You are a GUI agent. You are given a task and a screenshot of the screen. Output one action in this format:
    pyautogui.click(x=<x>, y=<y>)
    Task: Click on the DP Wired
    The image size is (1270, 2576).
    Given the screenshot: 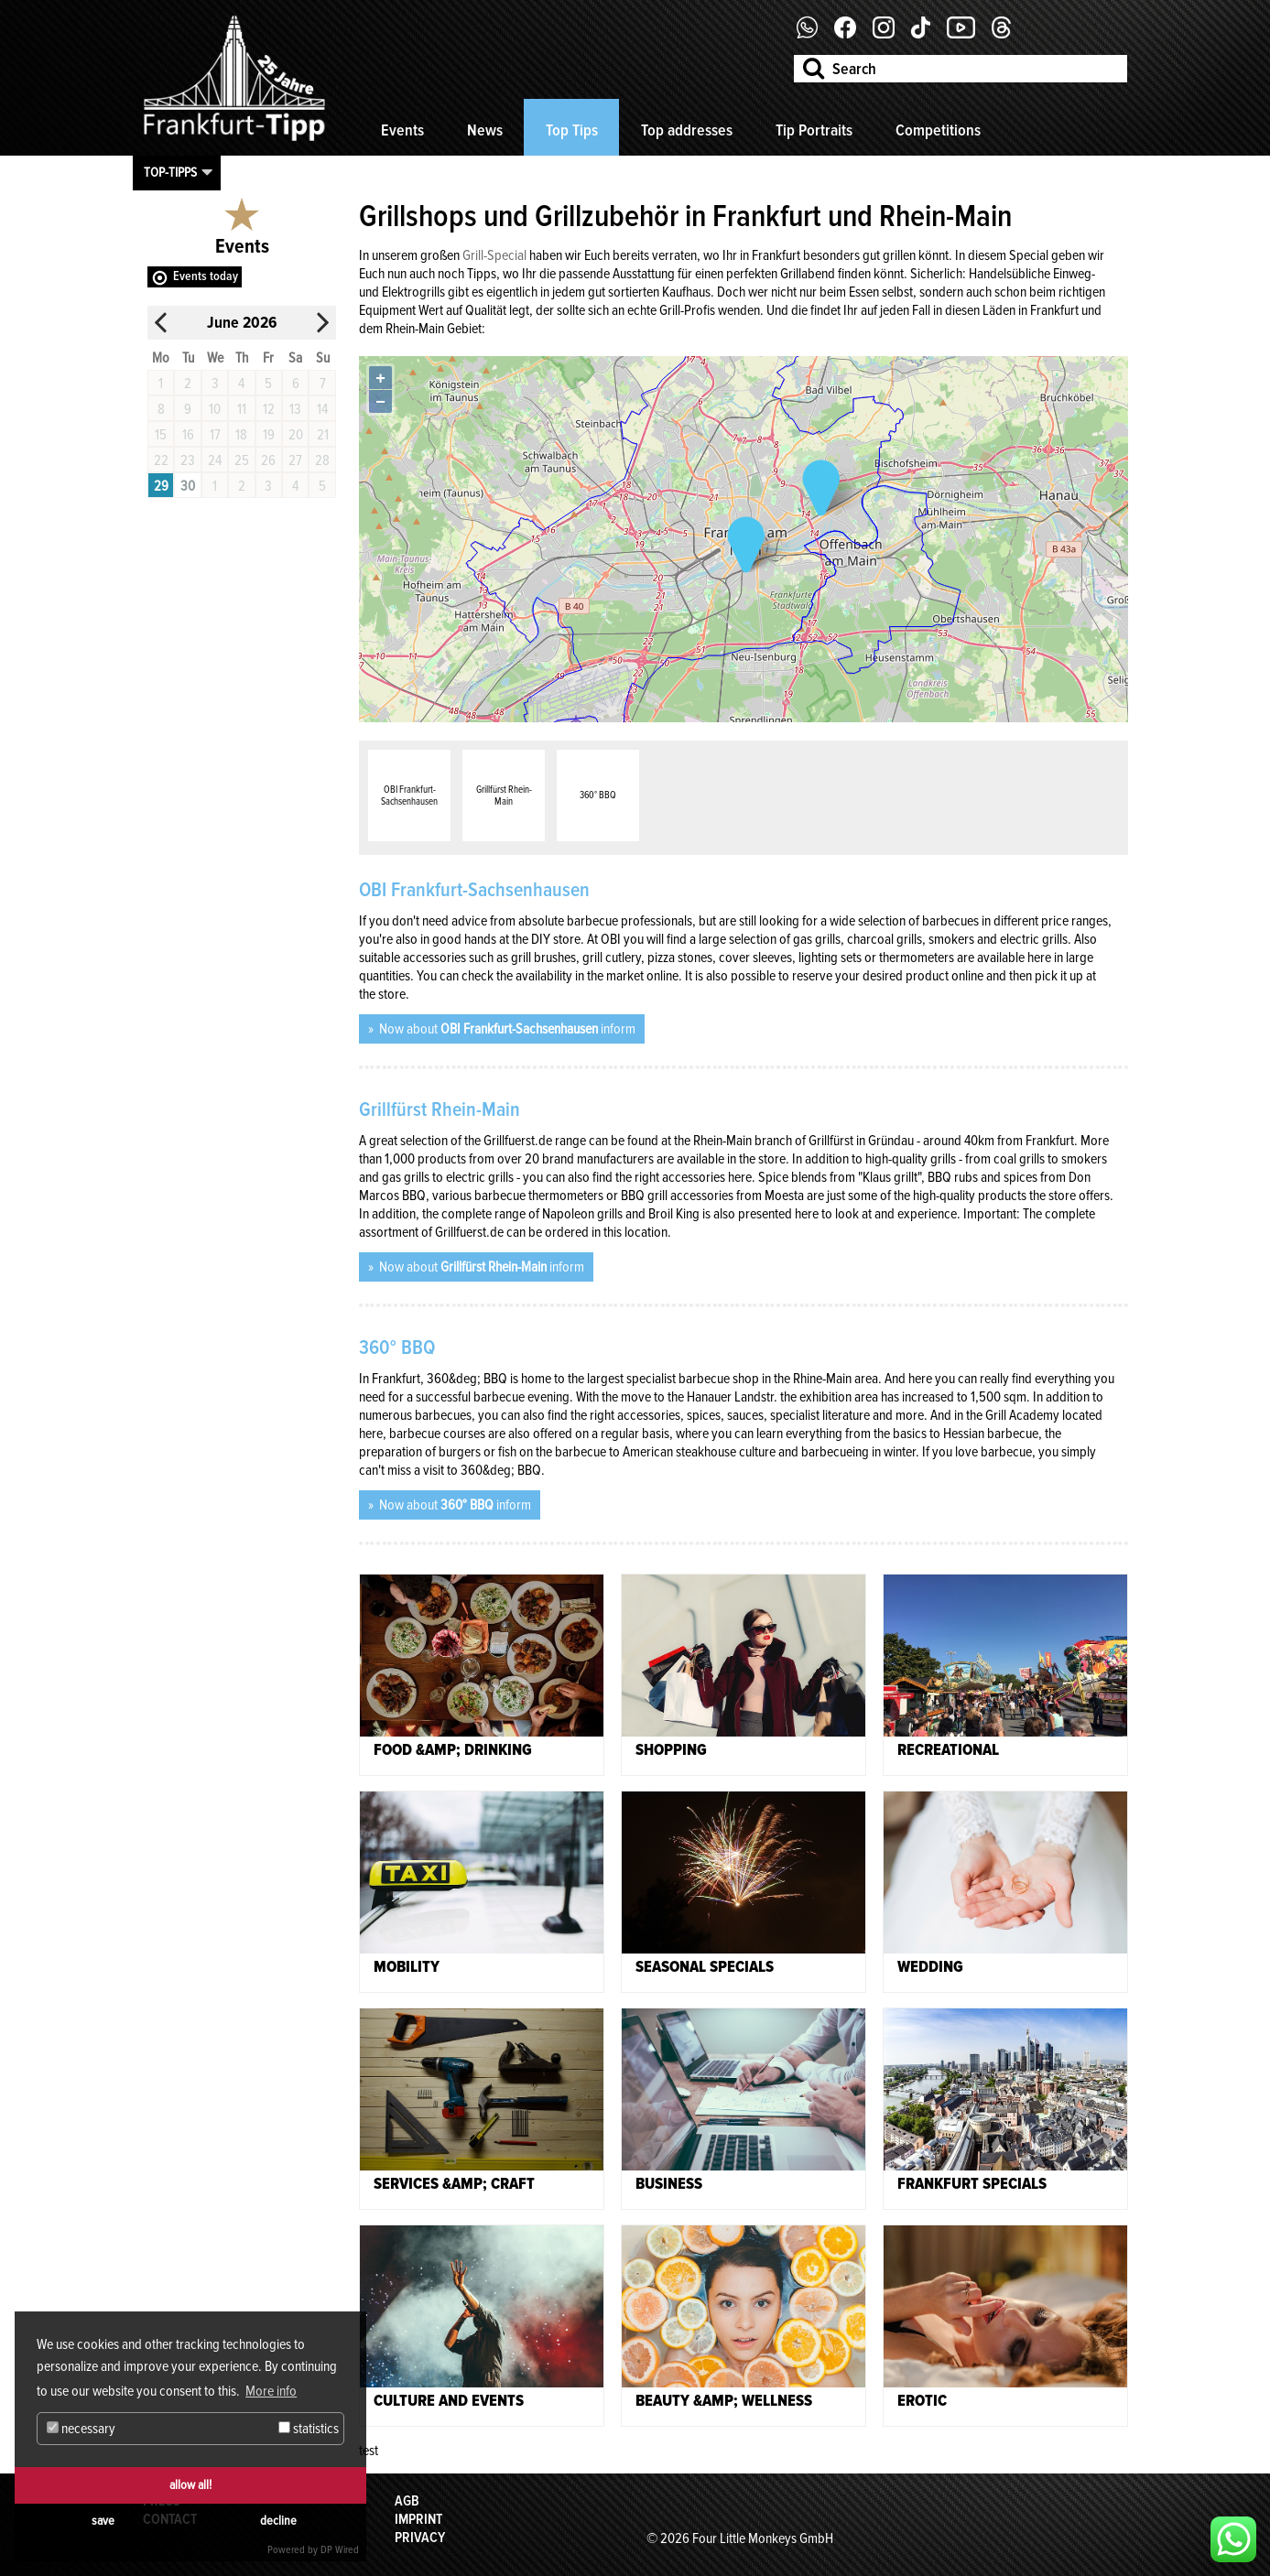 What is the action you would take?
    pyautogui.click(x=339, y=2550)
    